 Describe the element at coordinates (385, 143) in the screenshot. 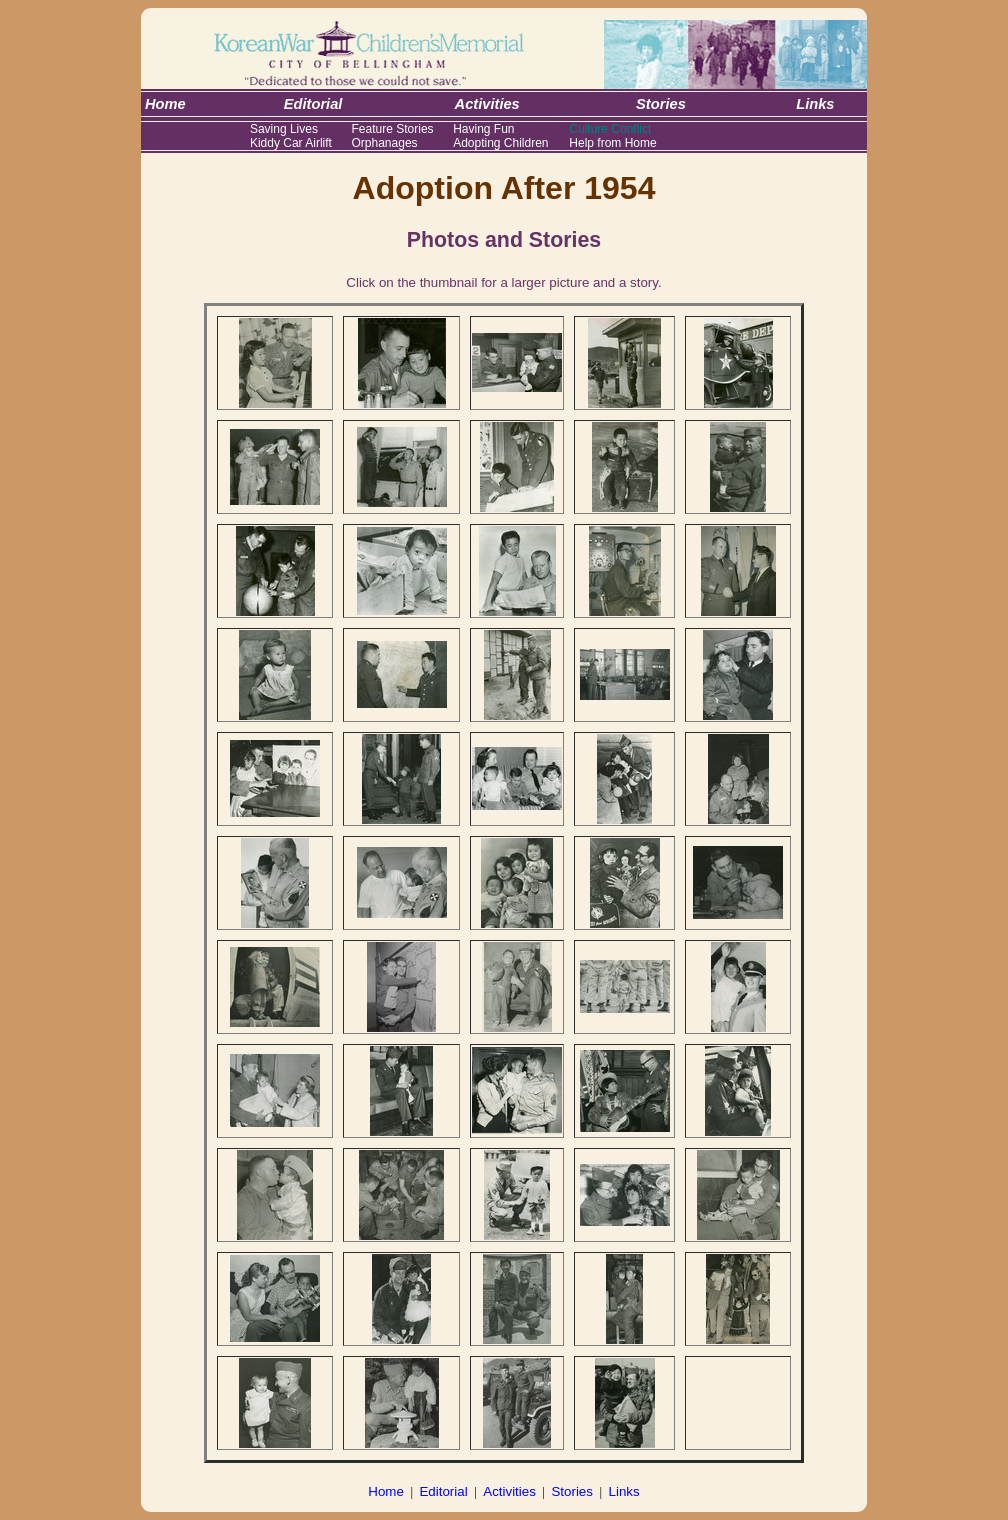

I see `Orphanages` at that location.